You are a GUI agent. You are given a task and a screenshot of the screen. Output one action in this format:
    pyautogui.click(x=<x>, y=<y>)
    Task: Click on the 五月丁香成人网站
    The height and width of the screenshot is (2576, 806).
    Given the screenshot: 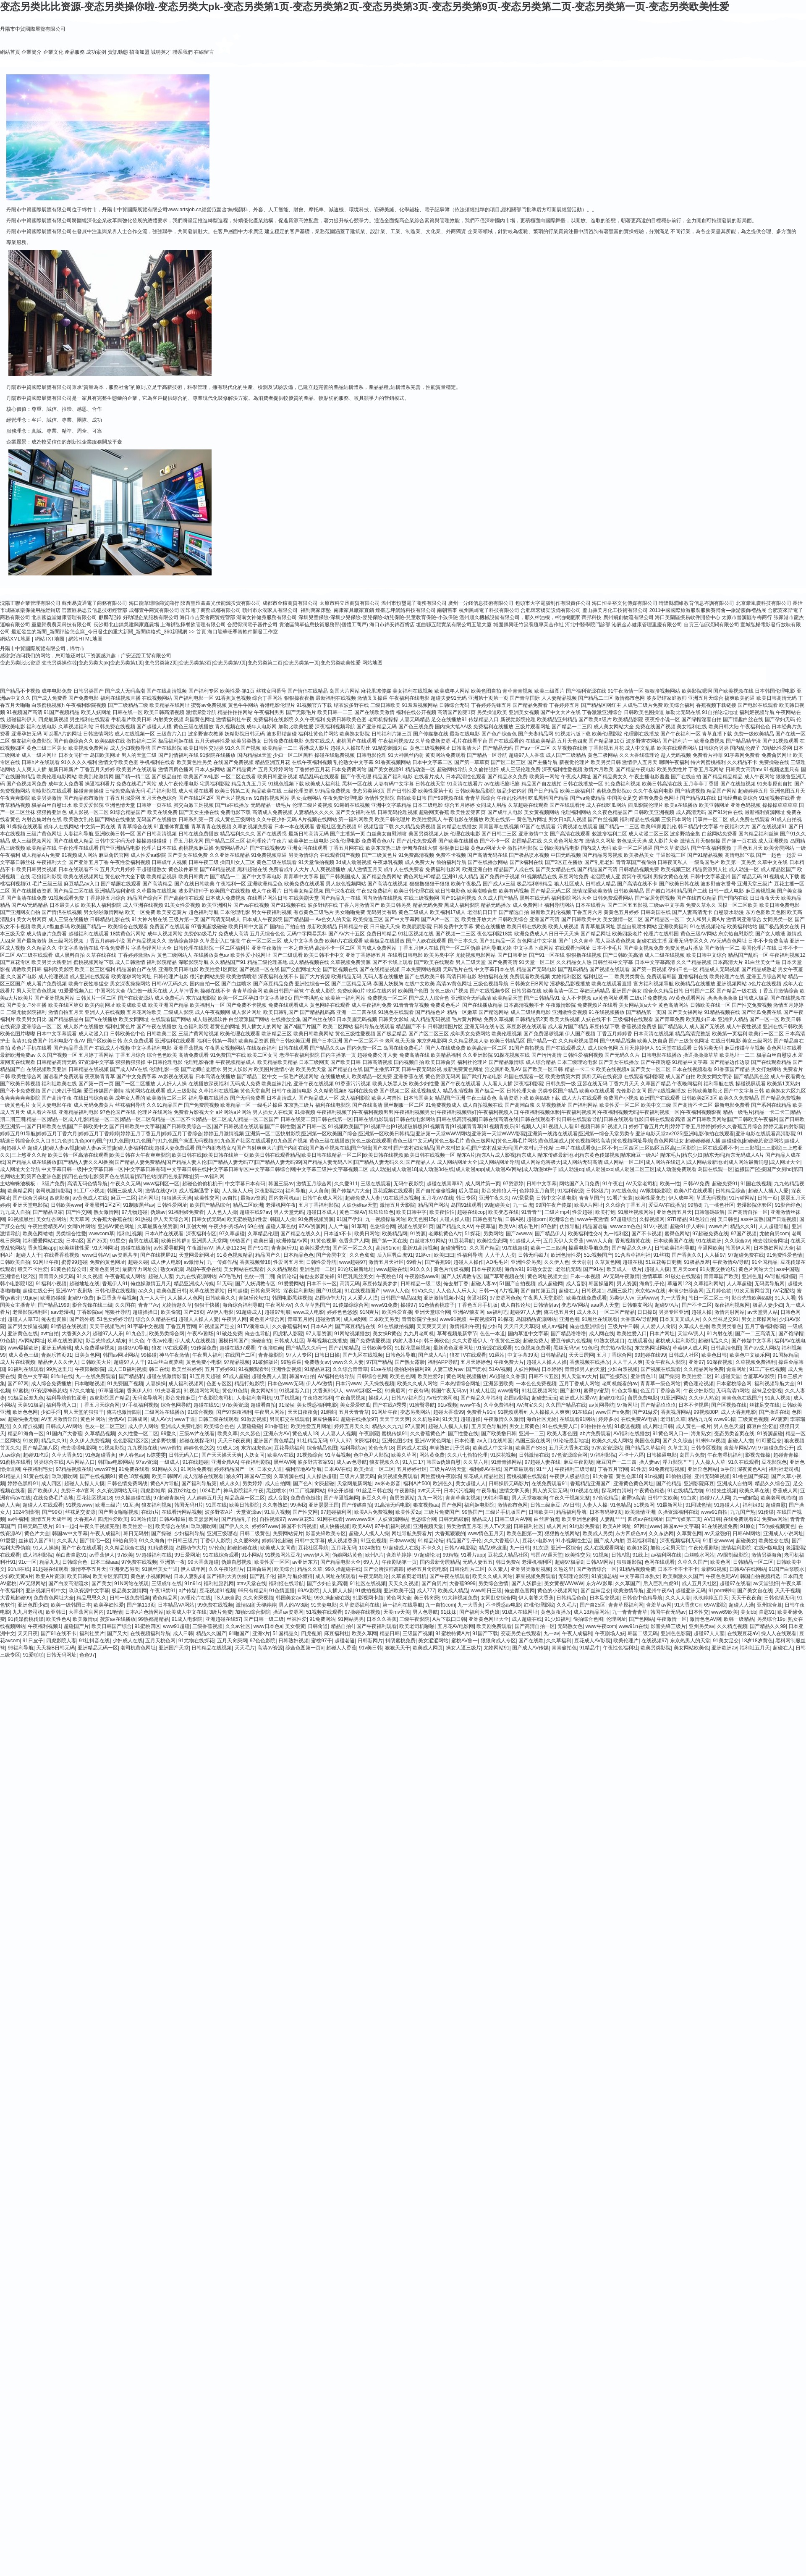 What is the action you would take?
    pyautogui.click(x=579, y=1383)
    